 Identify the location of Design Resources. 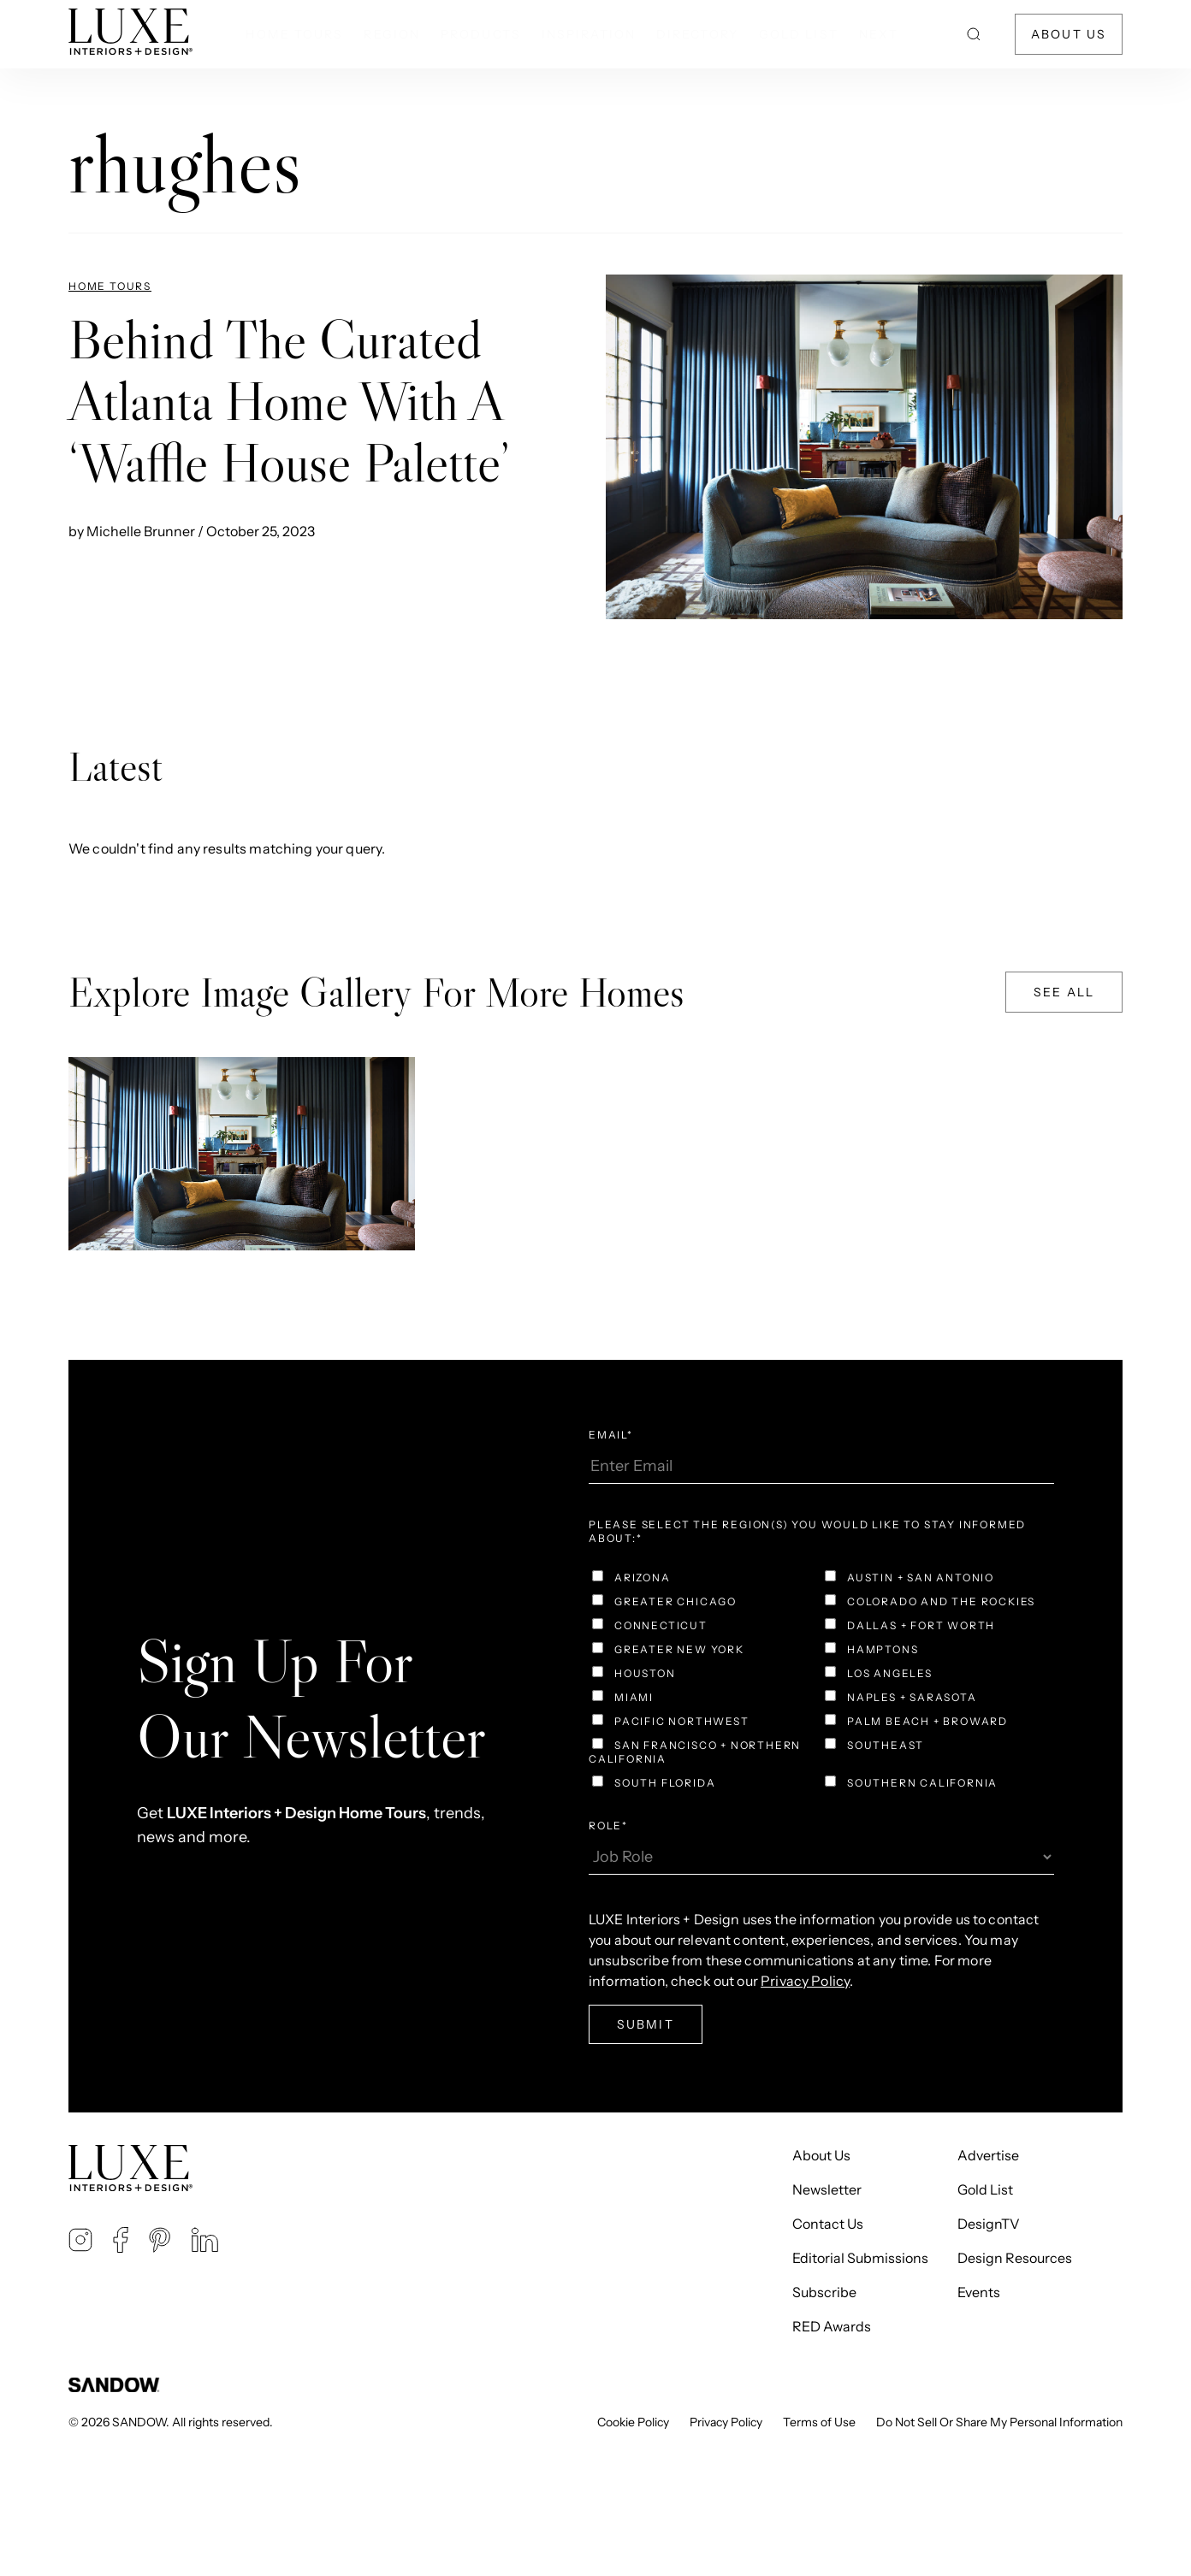
(1014, 2257).